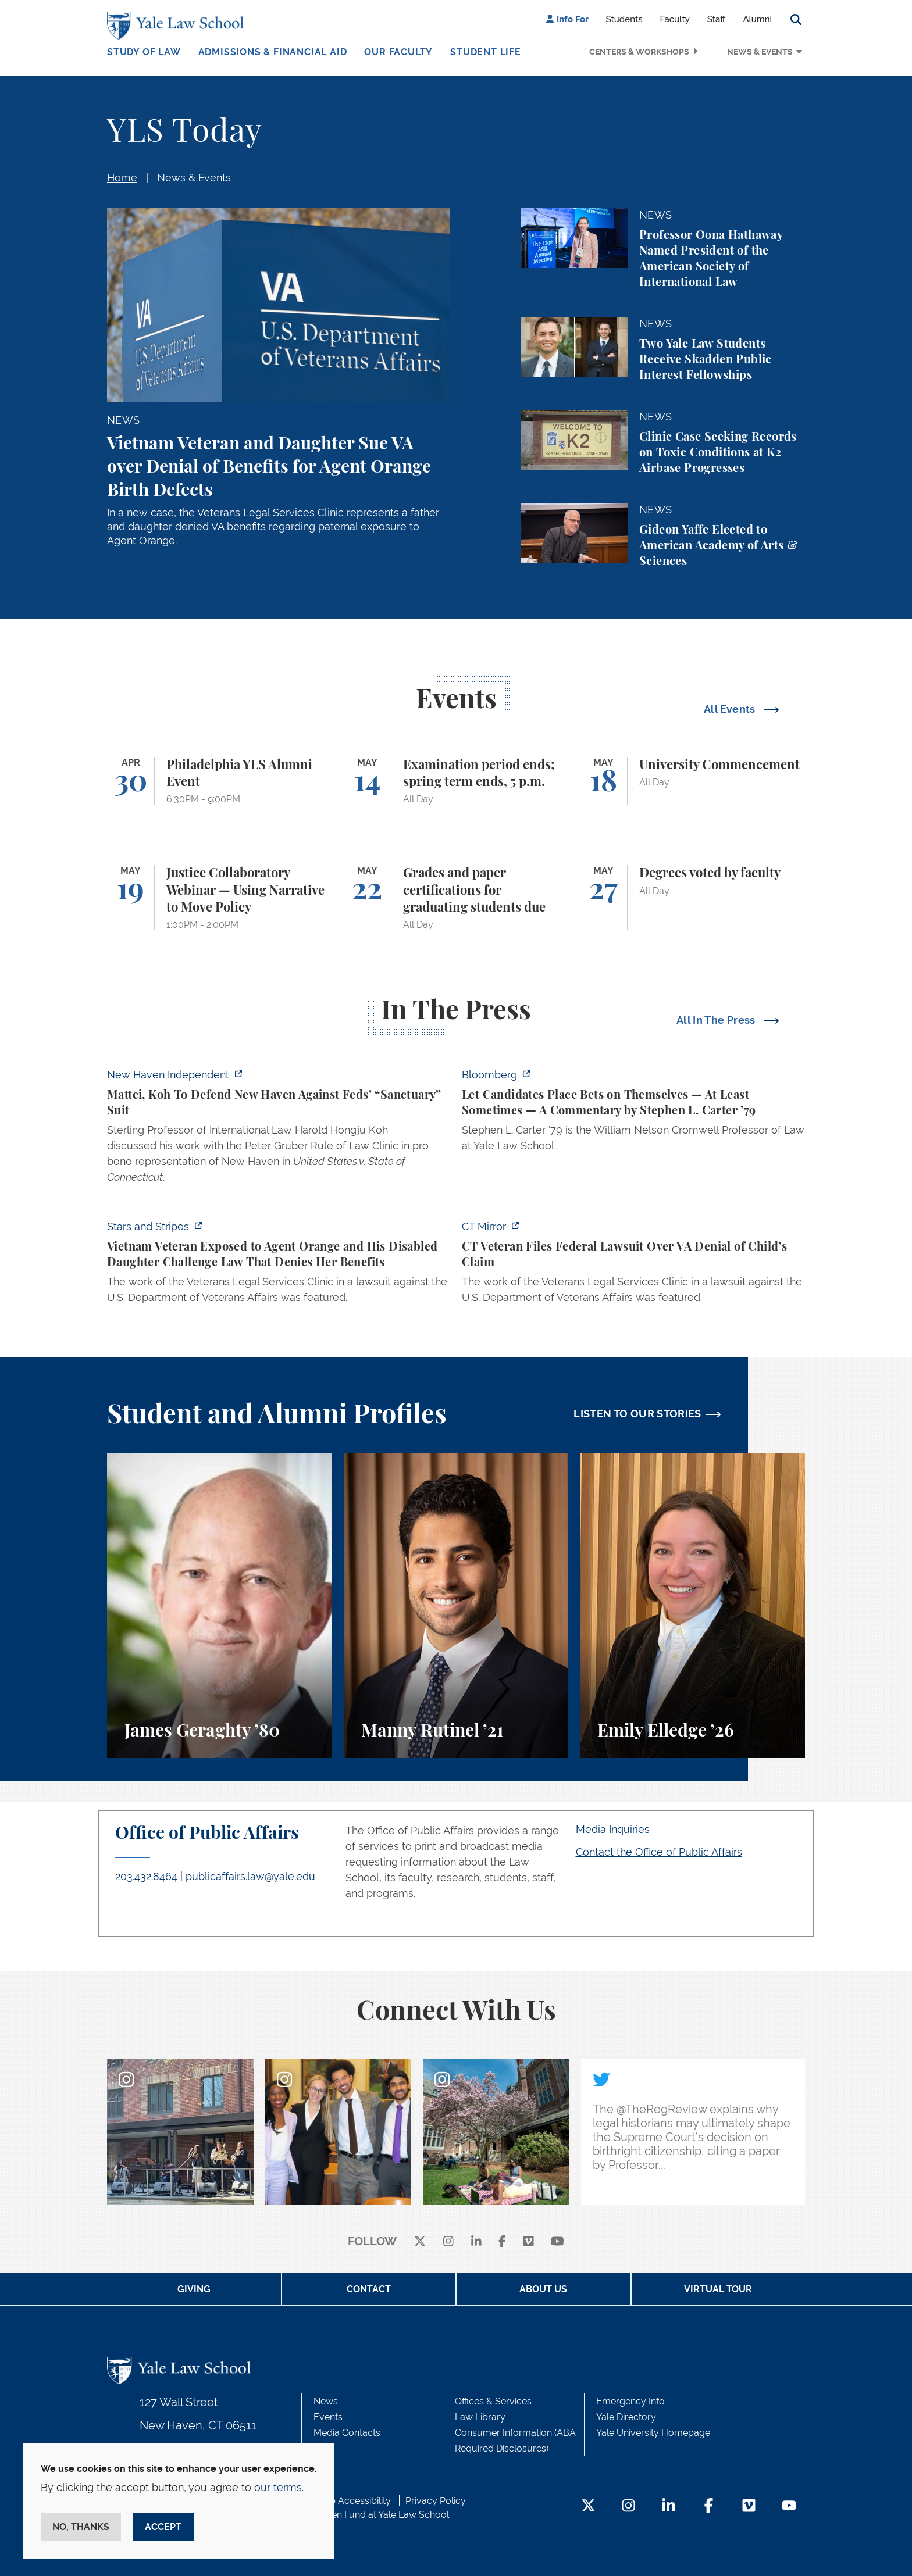 Image resolution: width=912 pixels, height=2576 pixels. I want to click on Offices & Services, so click(493, 2401).